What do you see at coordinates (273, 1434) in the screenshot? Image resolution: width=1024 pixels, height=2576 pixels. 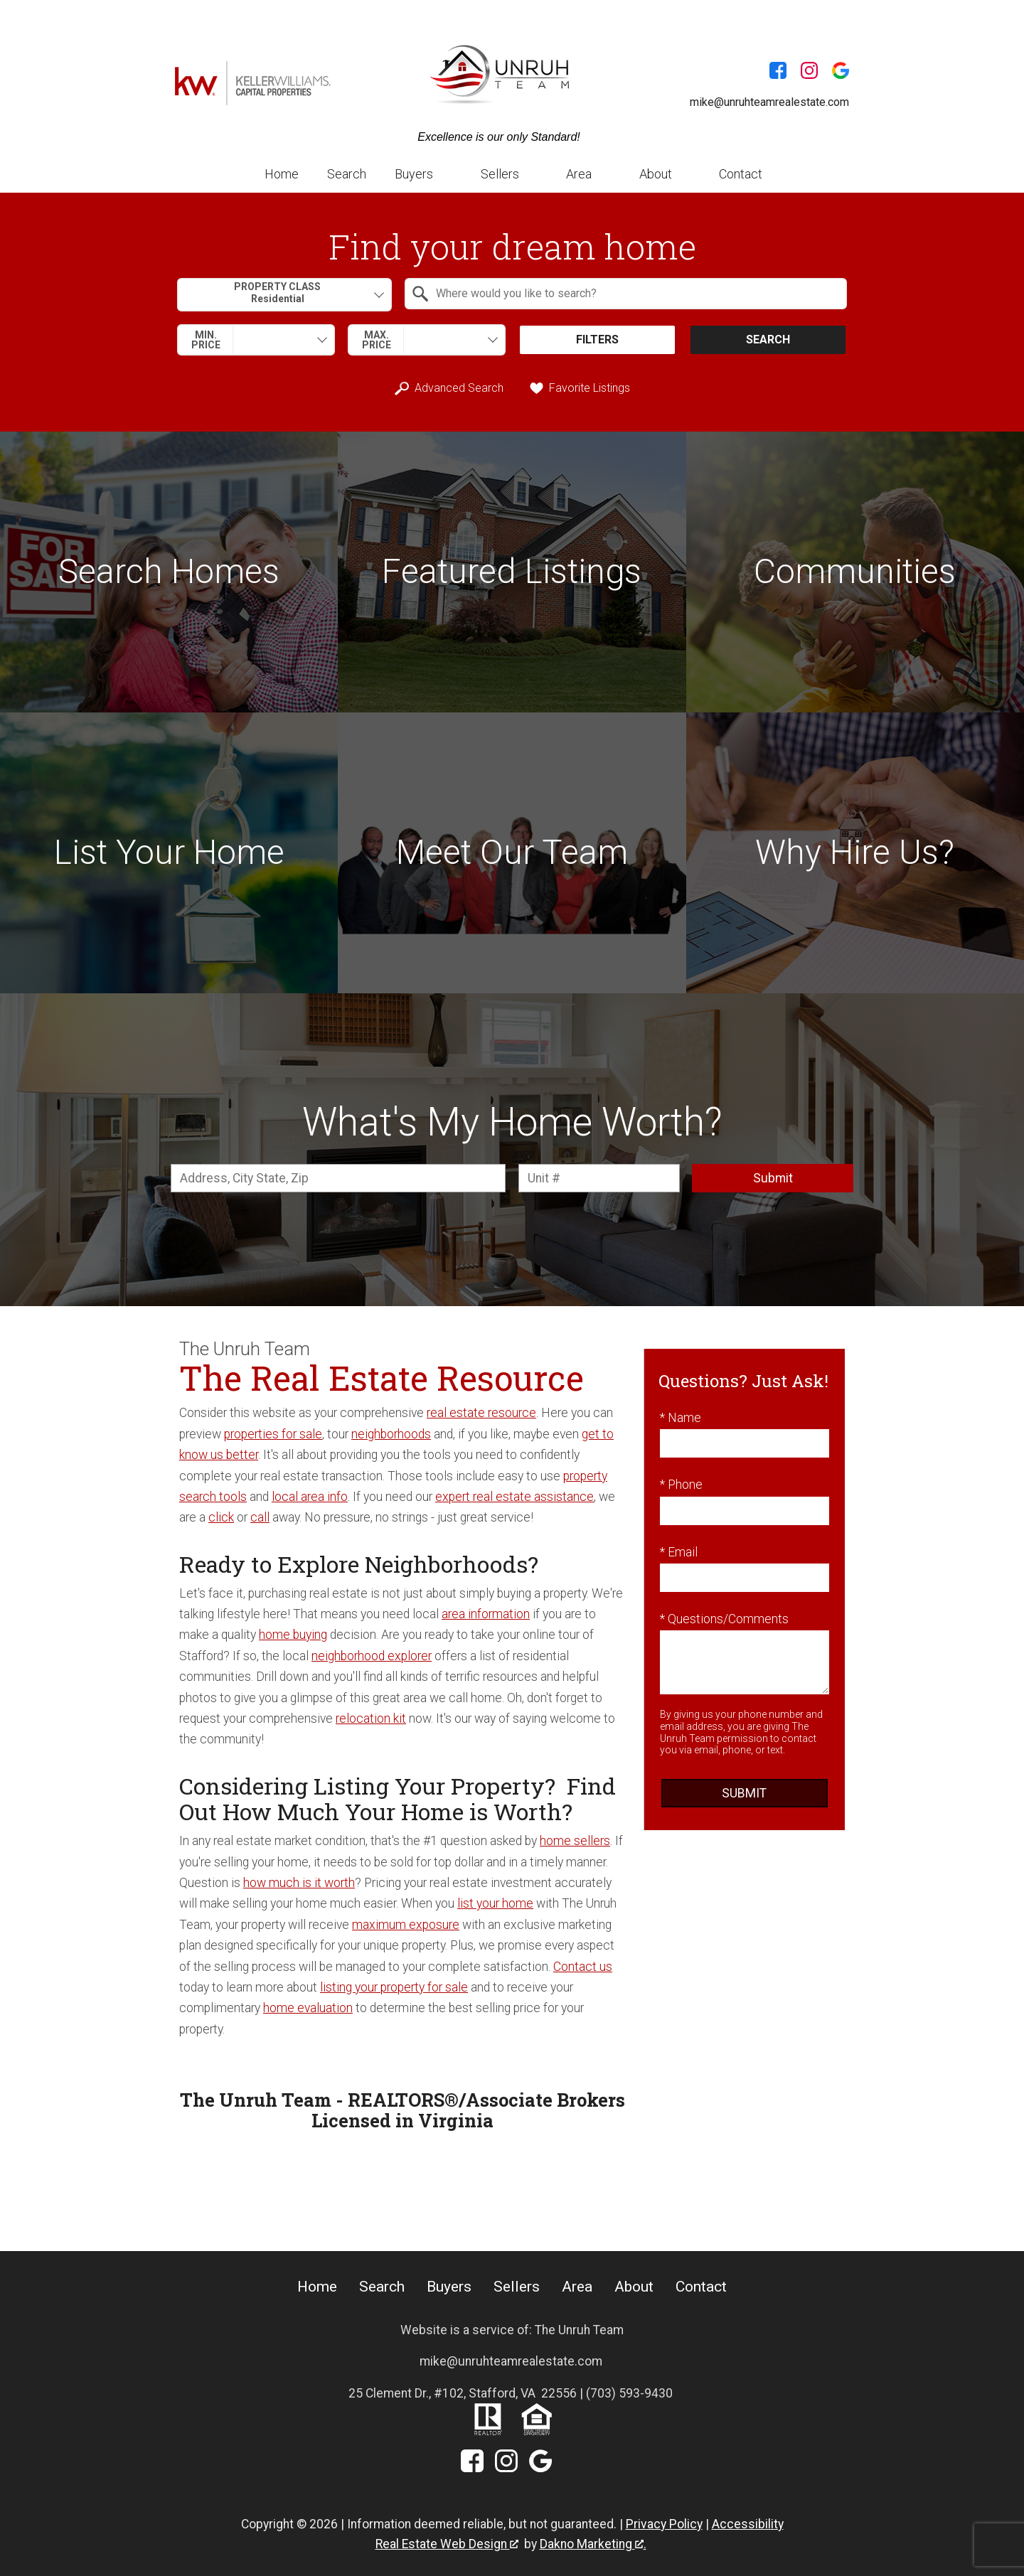 I see `properties for sale` at bounding box center [273, 1434].